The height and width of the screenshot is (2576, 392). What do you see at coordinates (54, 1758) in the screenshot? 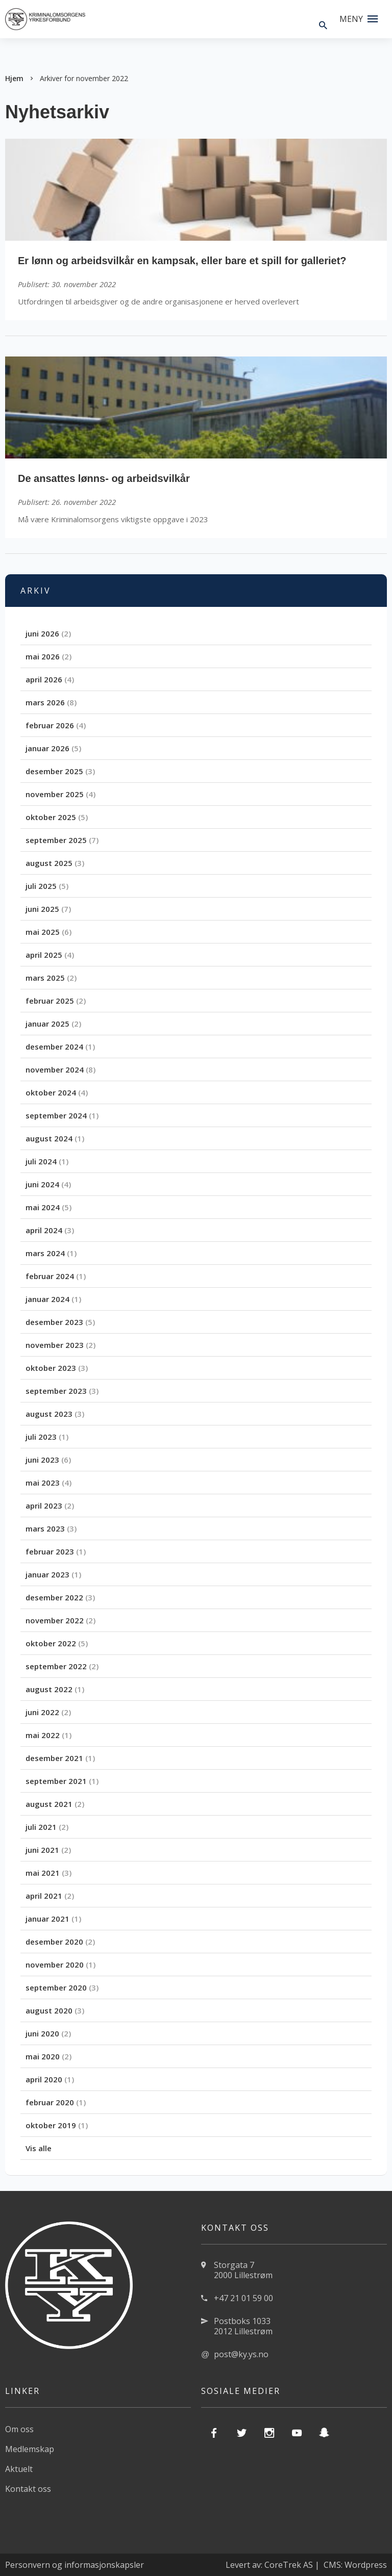
I see `desember 2021` at bounding box center [54, 1758].